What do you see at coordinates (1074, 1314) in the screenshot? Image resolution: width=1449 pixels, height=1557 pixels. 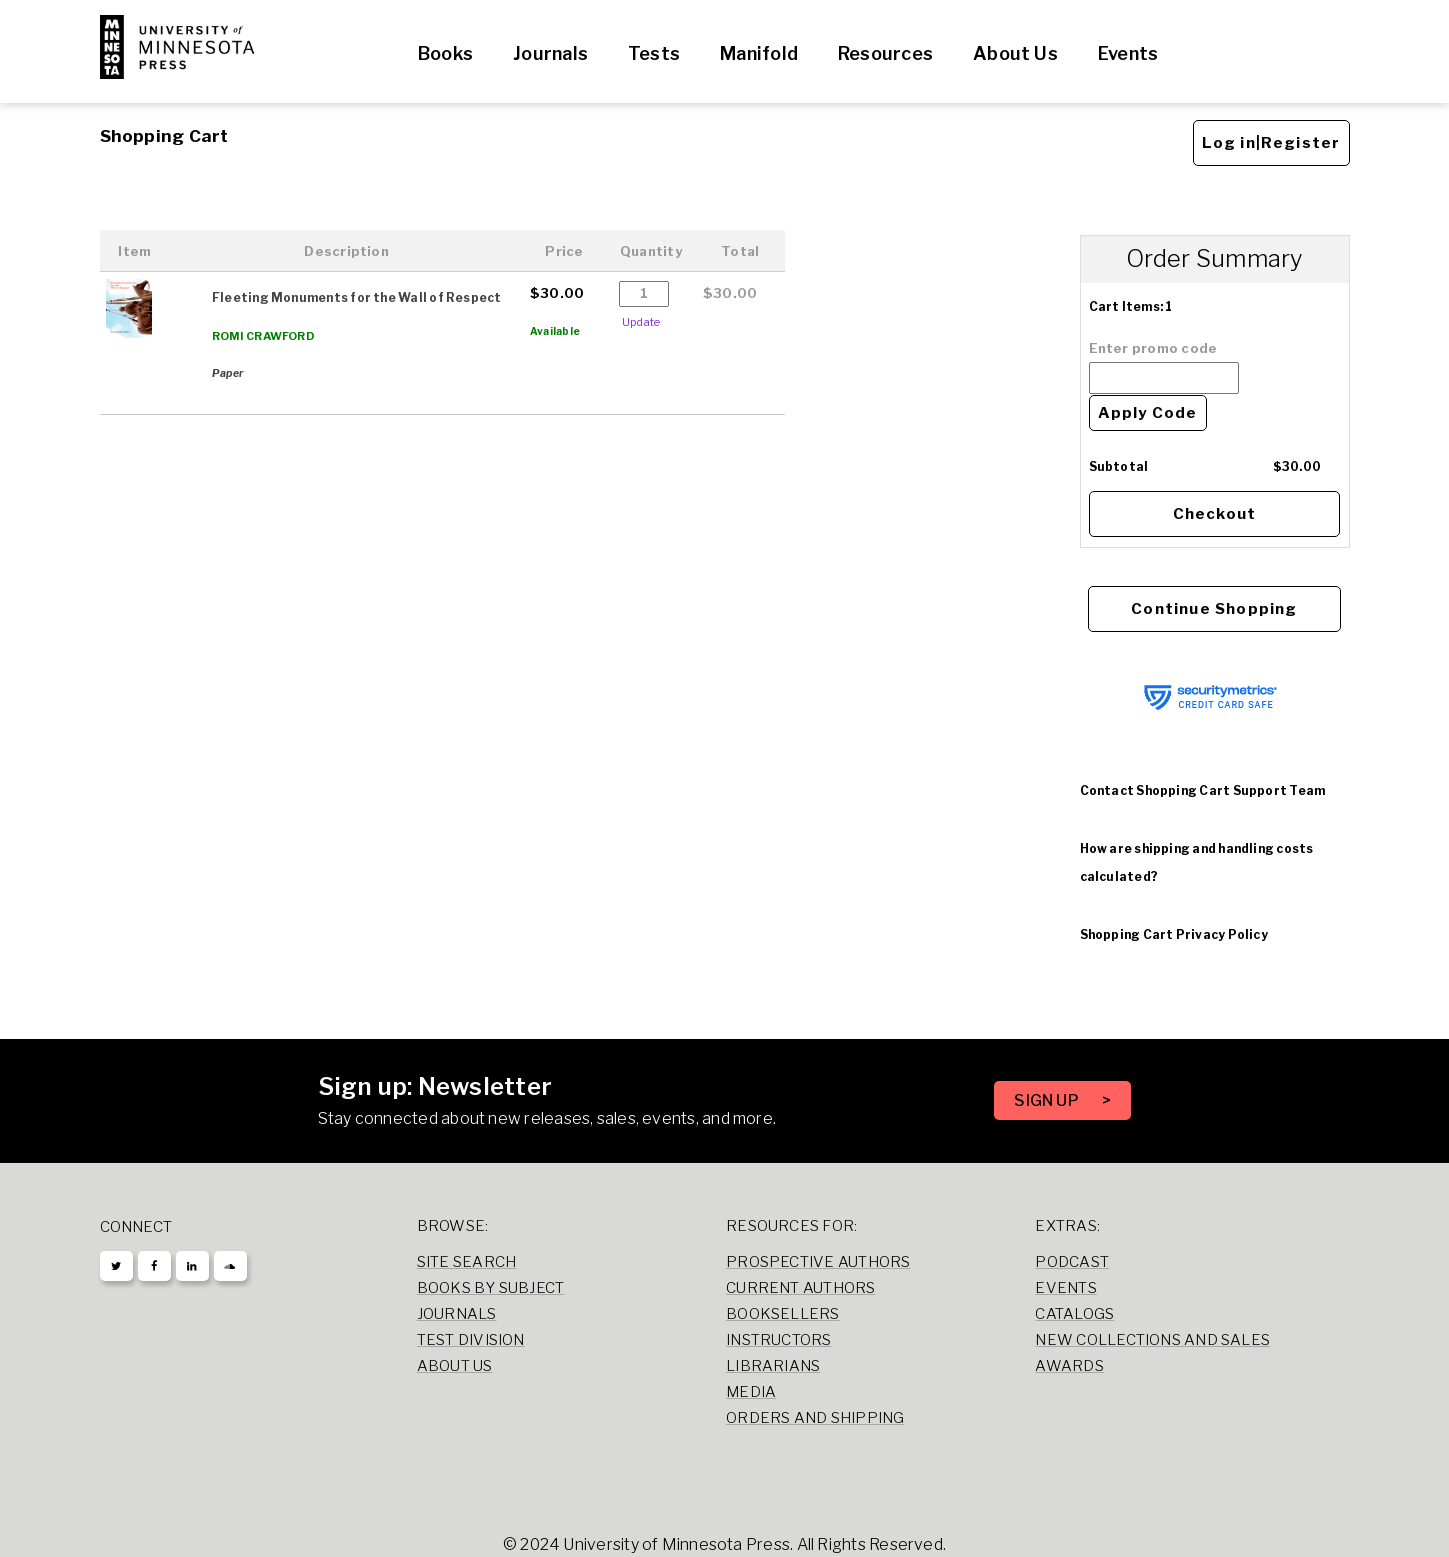 I see `Catalogs` at bounding box center [1074, 1314].